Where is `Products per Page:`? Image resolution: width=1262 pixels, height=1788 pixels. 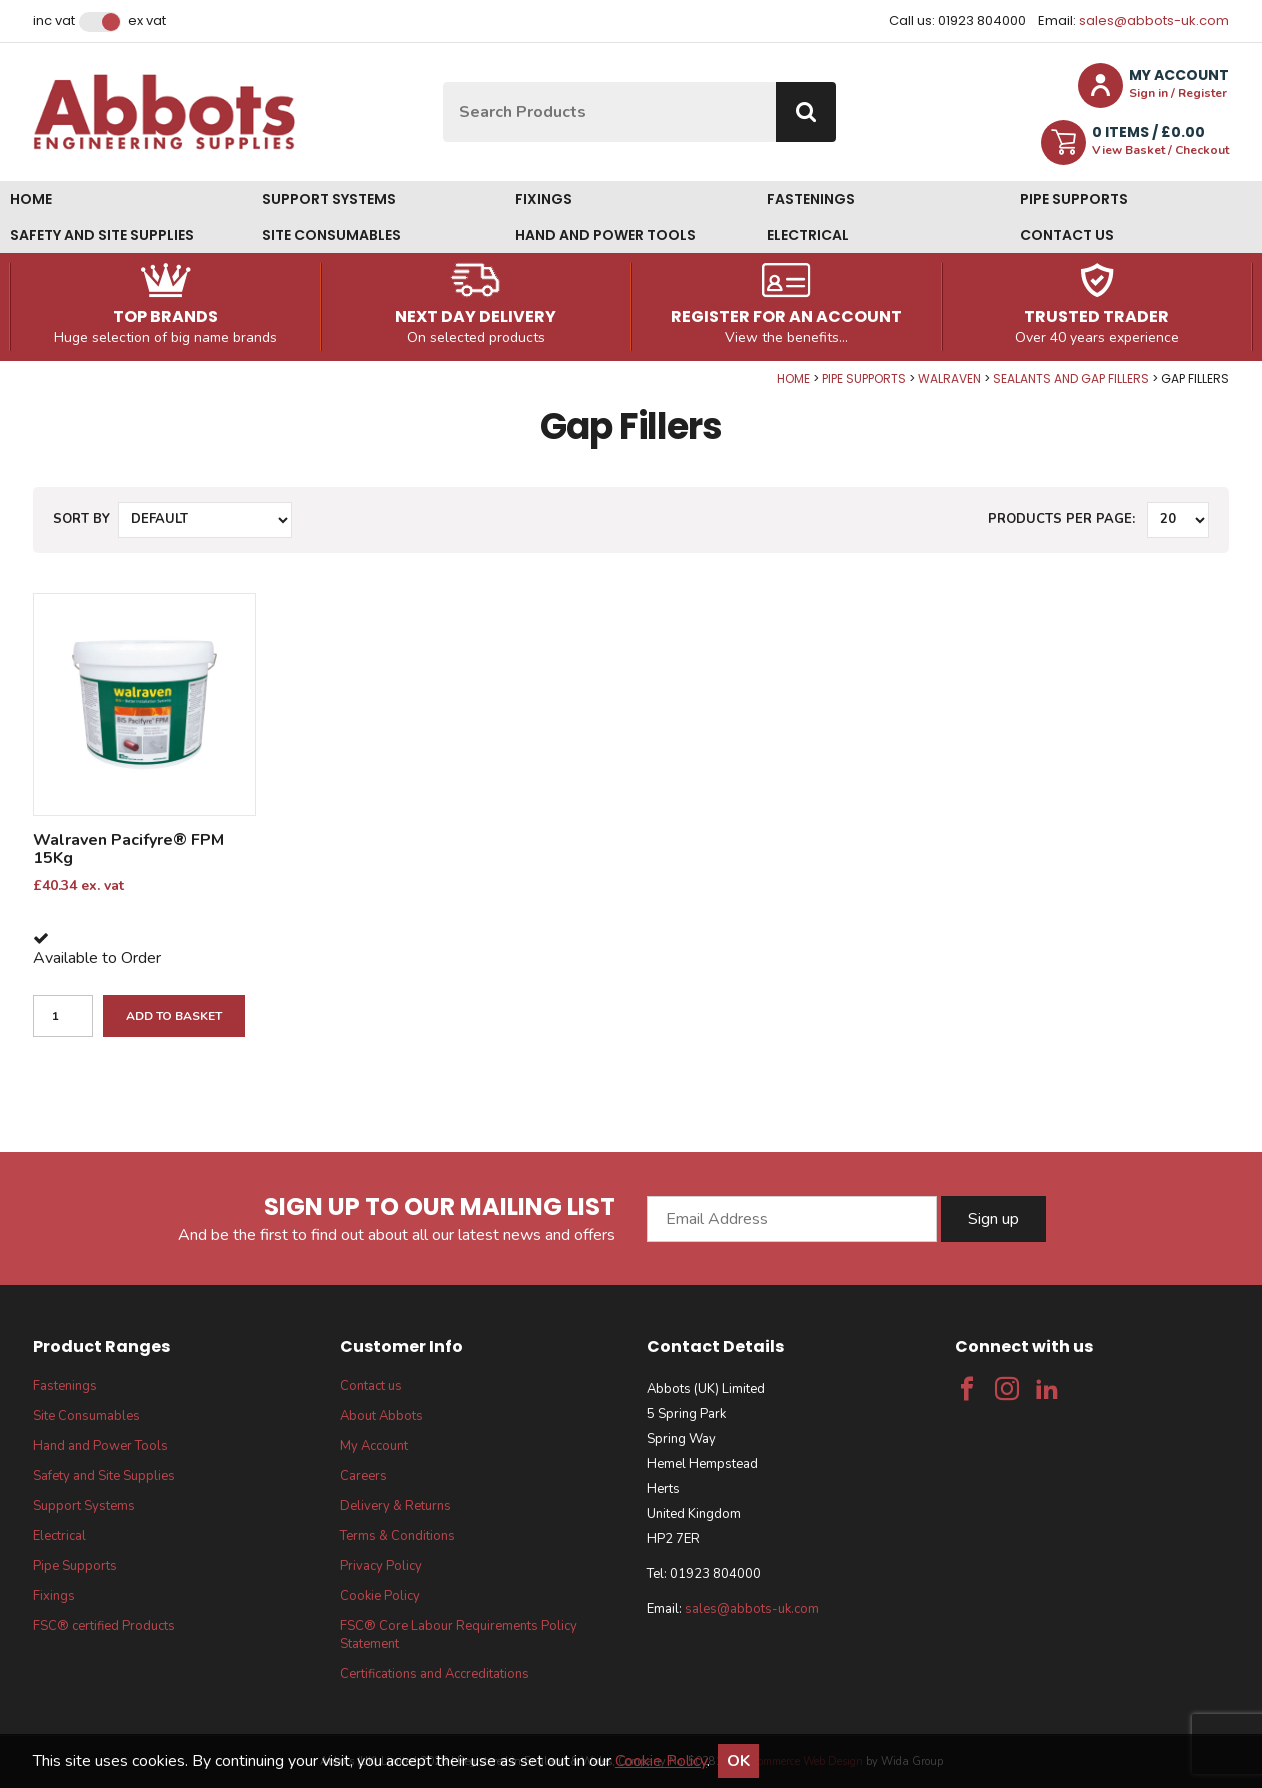 Products per Page: is located at coordinates (1061, 519).